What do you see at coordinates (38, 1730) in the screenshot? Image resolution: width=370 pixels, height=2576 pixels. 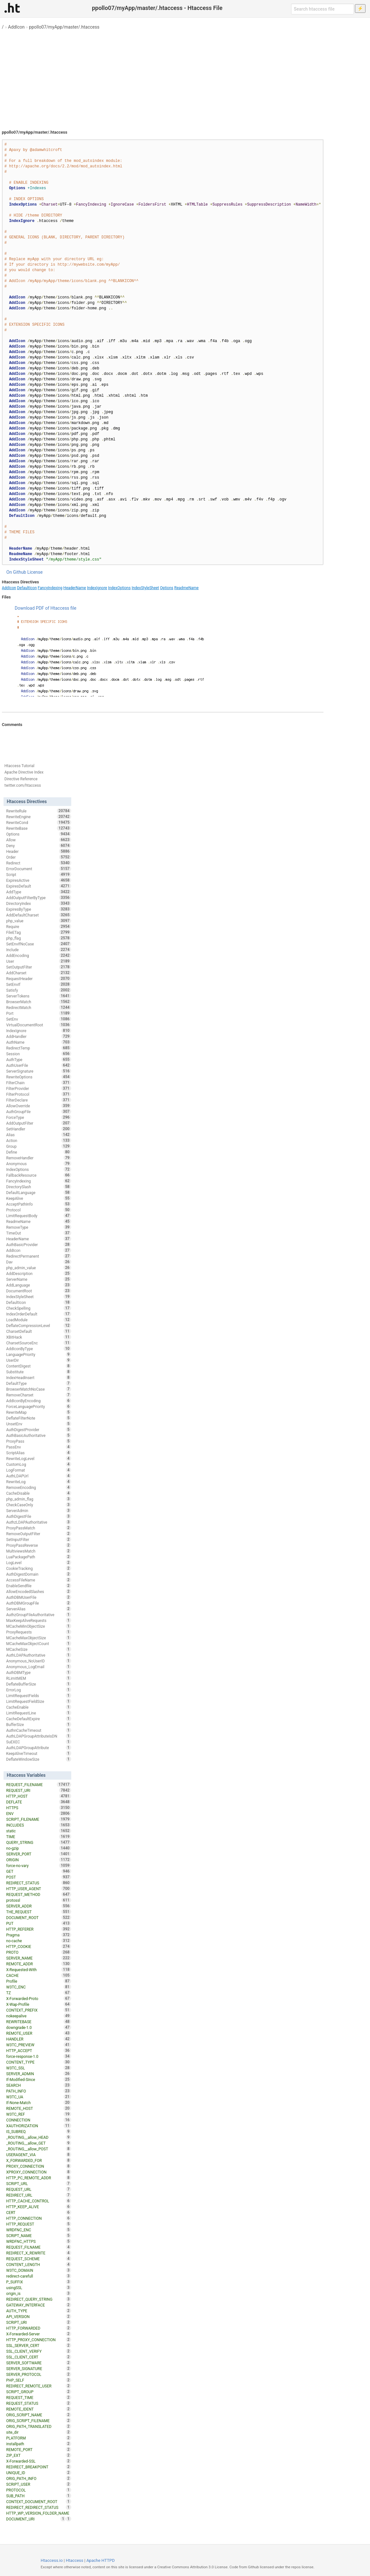 I see `AuthnCacheTimeout` at bounding box center [38, 1730].